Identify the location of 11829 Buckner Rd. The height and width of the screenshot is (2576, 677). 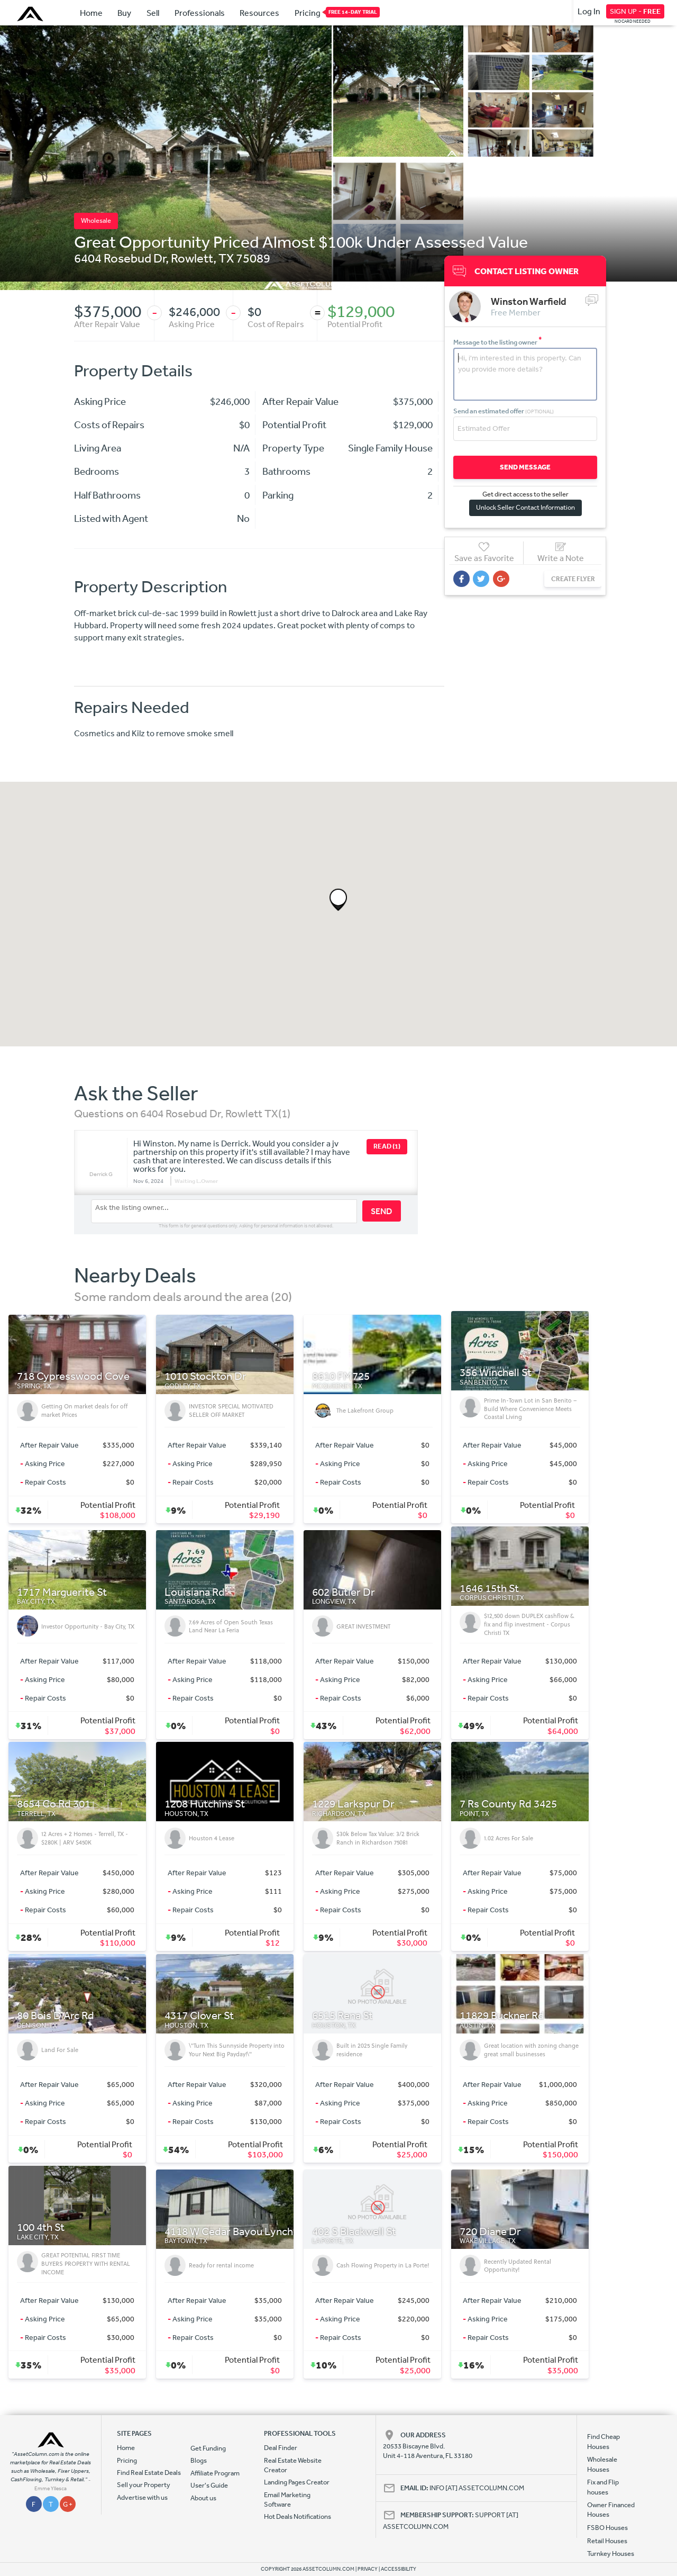
(502, 2015).